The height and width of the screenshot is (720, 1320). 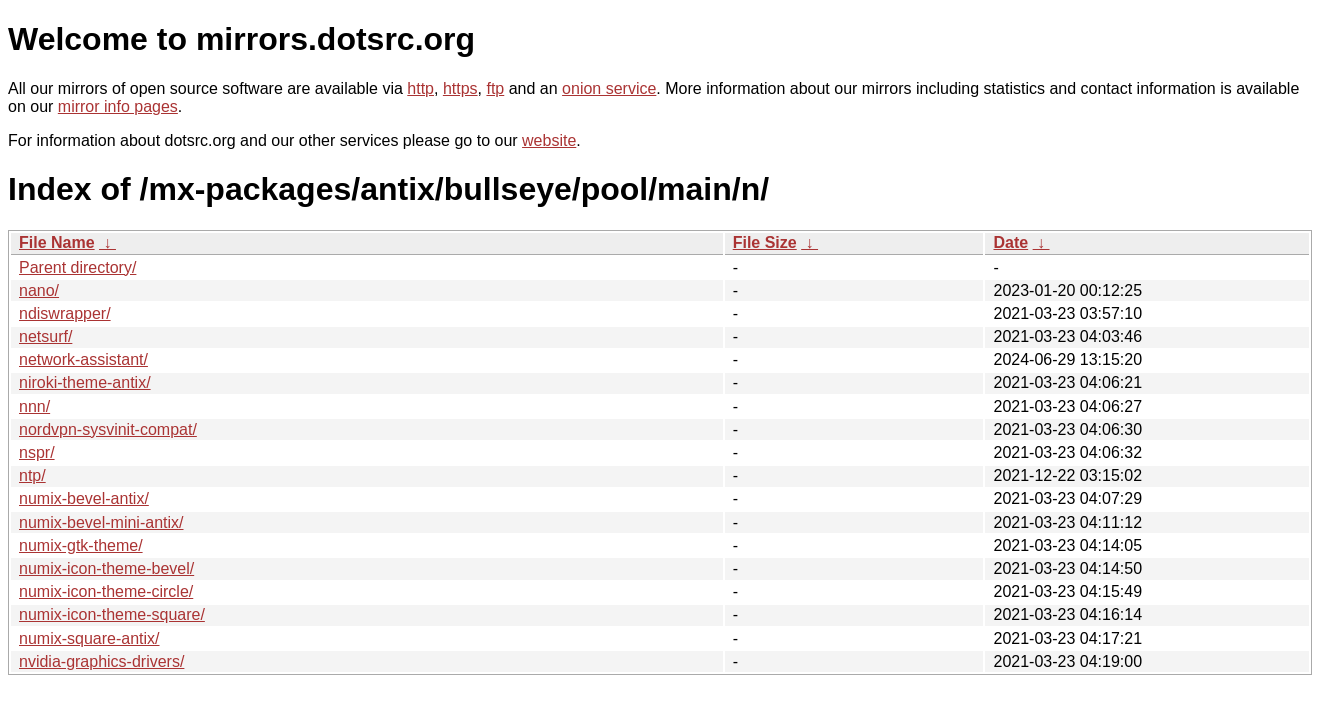 I want to click on numix-icon-theme-square/, so click(x=112, y=614).